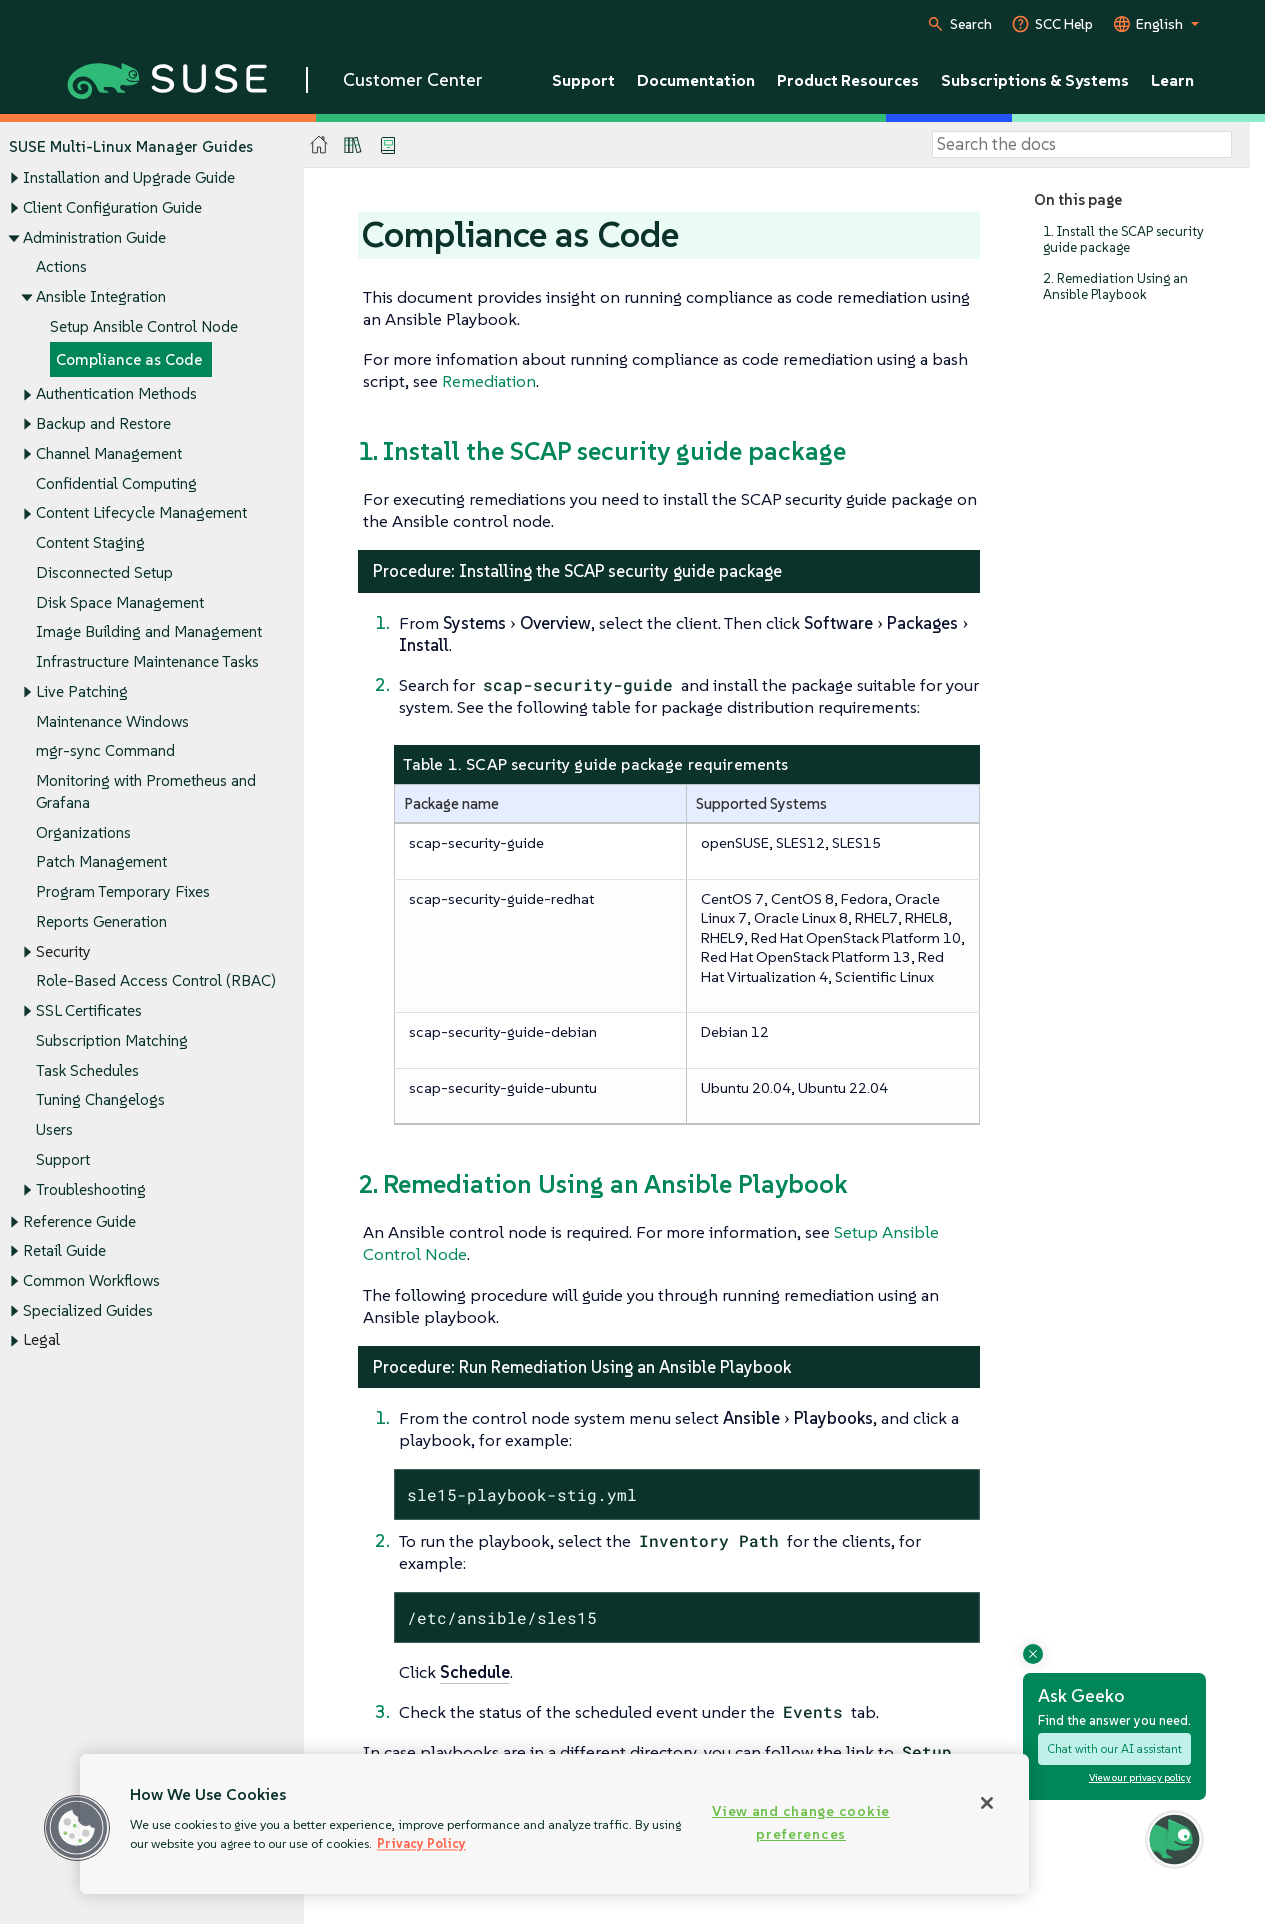  I want to click on Role-Based Access Control (RBAC), so click(156, 981).